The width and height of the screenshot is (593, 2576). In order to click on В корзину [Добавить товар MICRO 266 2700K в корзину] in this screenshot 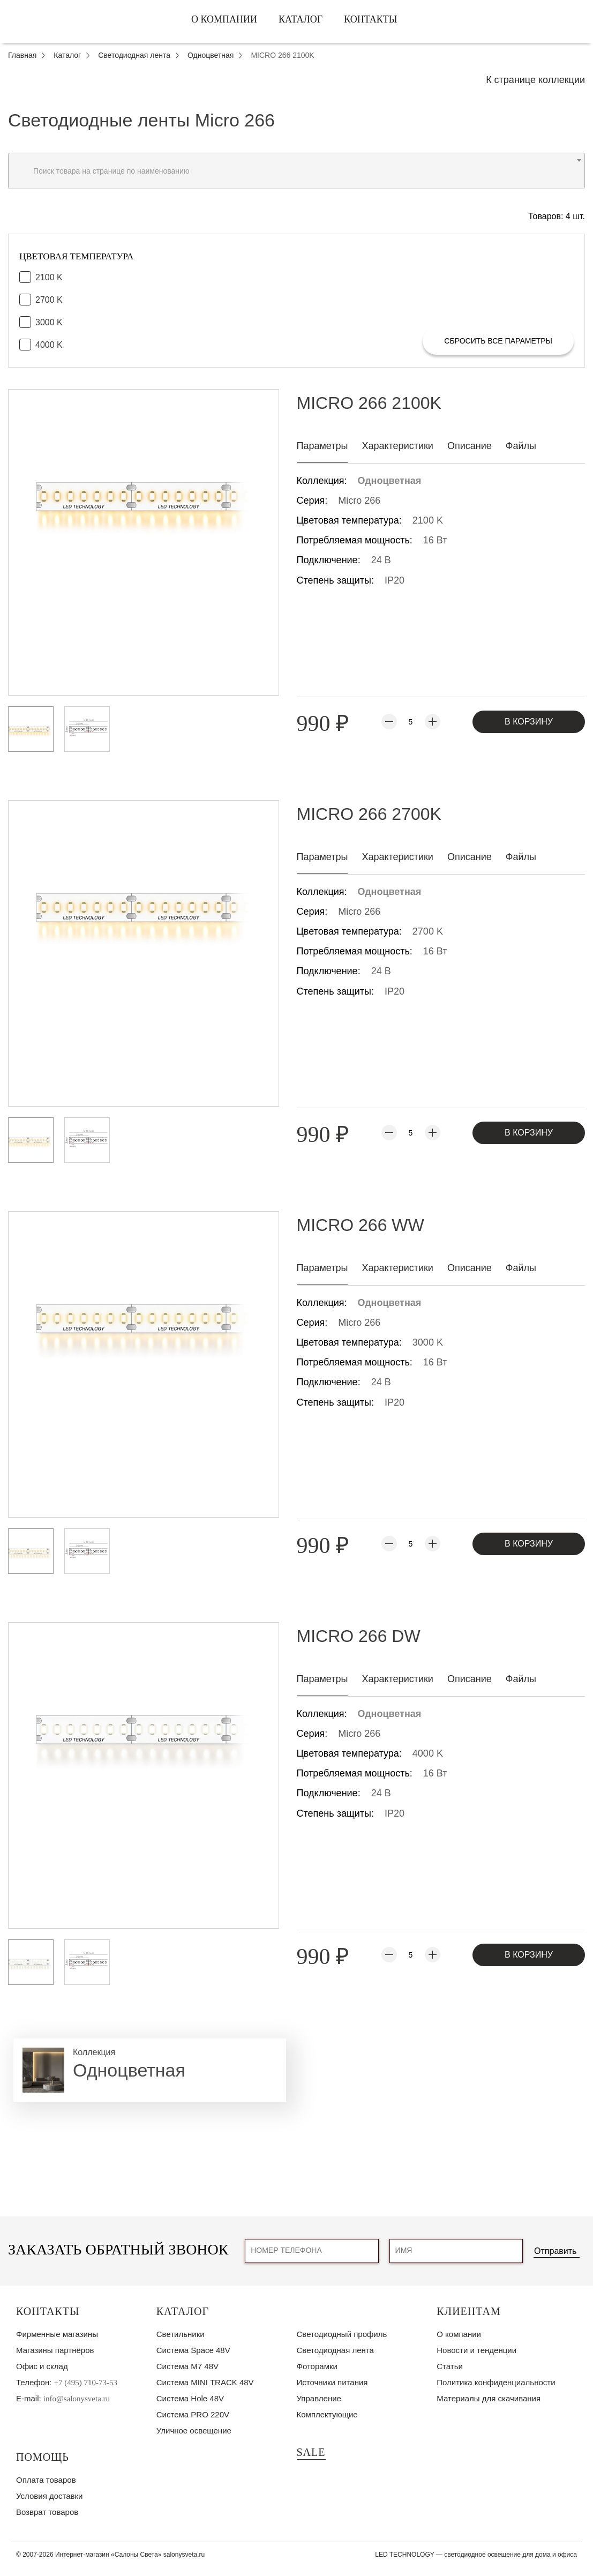, I will do `click(528, 1133)`.